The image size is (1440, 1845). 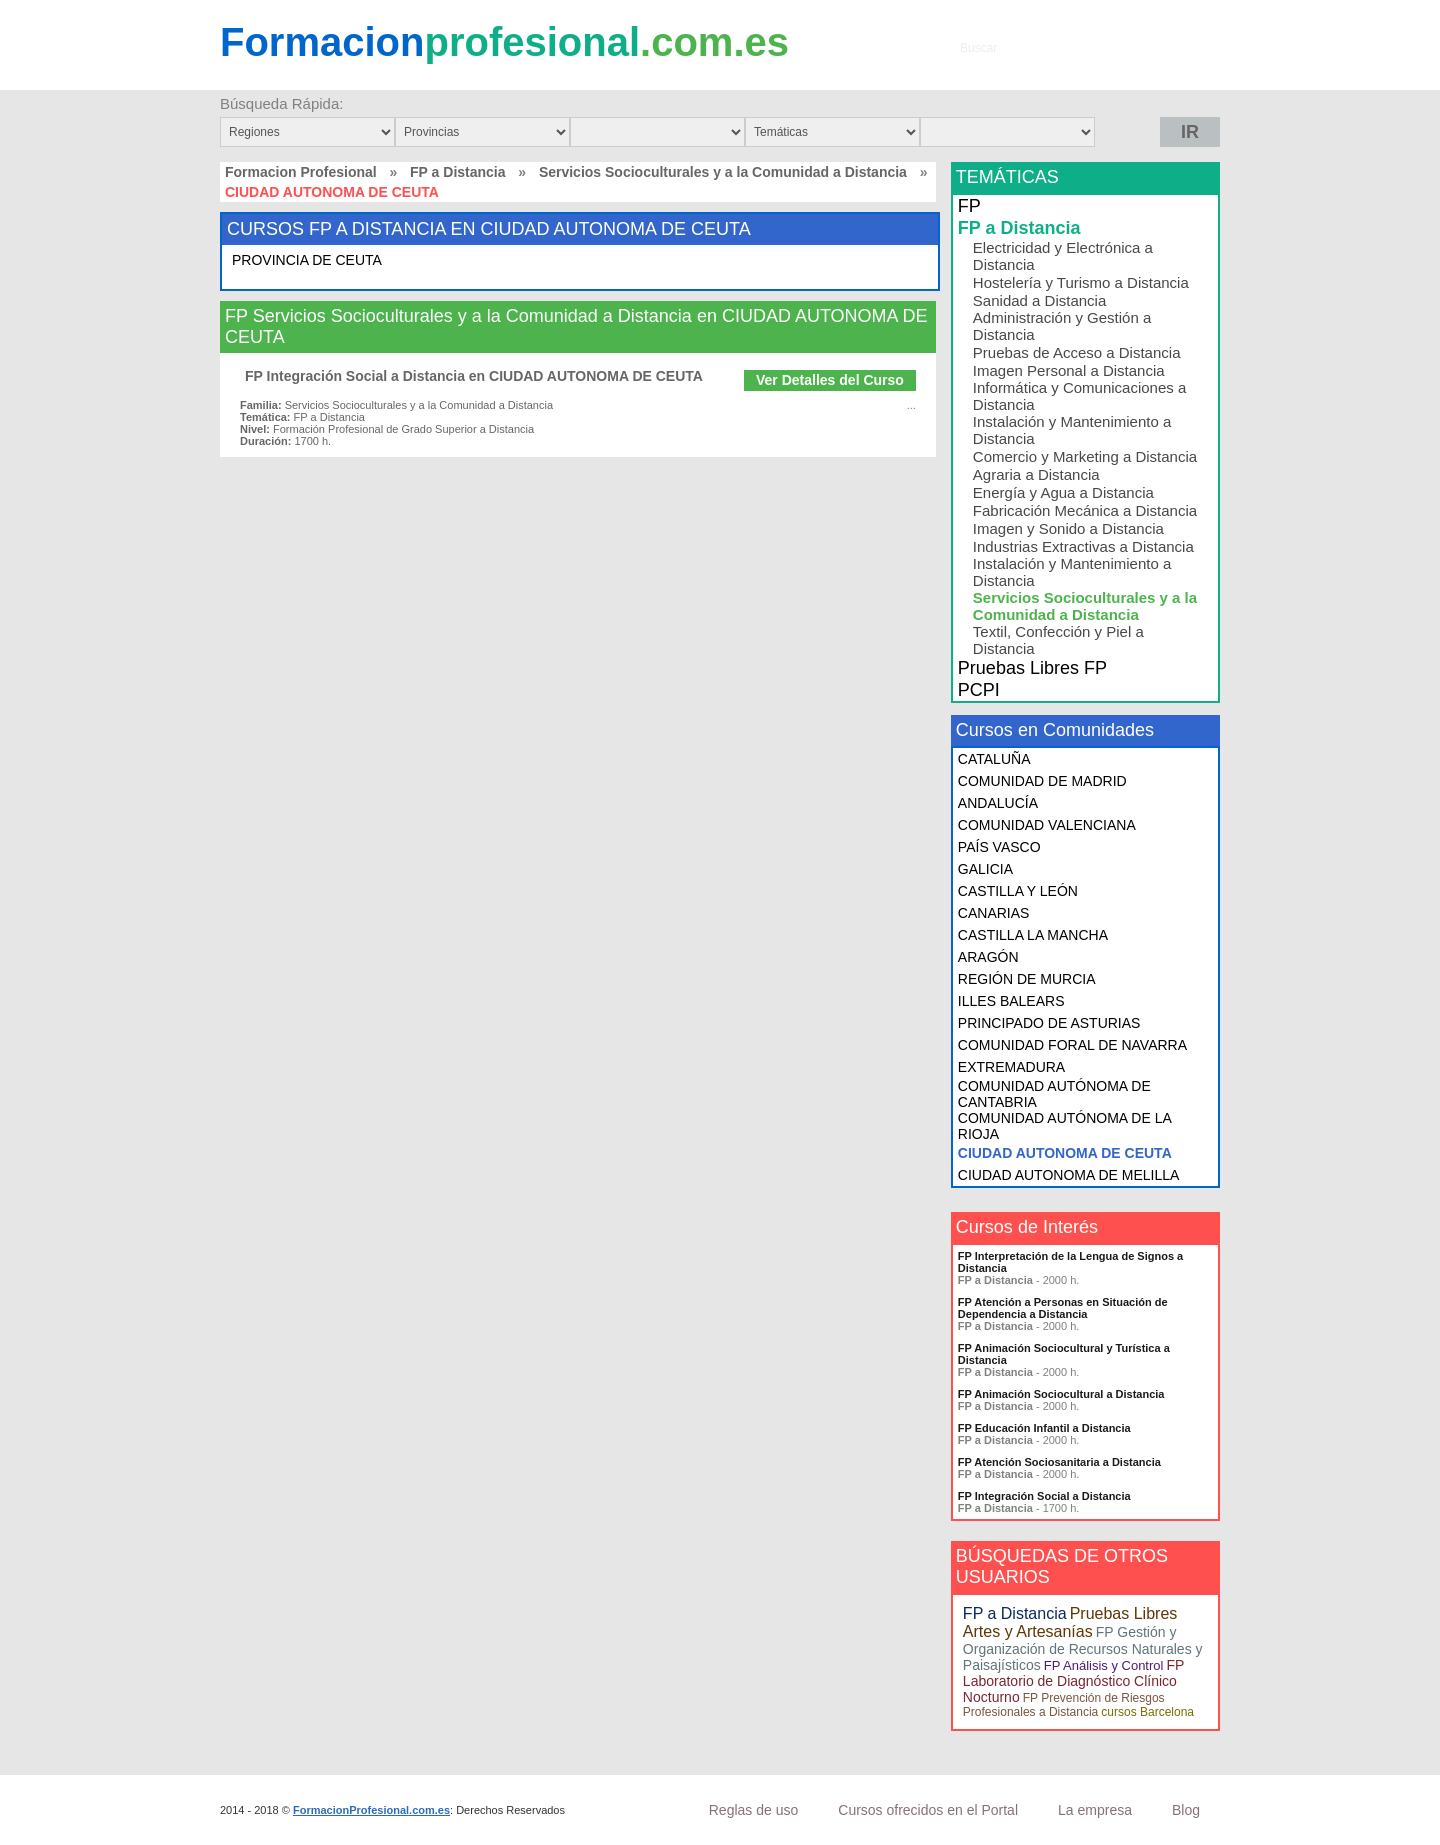 What do you see at coordinates (1054, 1094) in the screenshot?
I see `COMUNIDAD AUTÓNOMA DE CANTABRIA` at bounding box center [1054, 1094].